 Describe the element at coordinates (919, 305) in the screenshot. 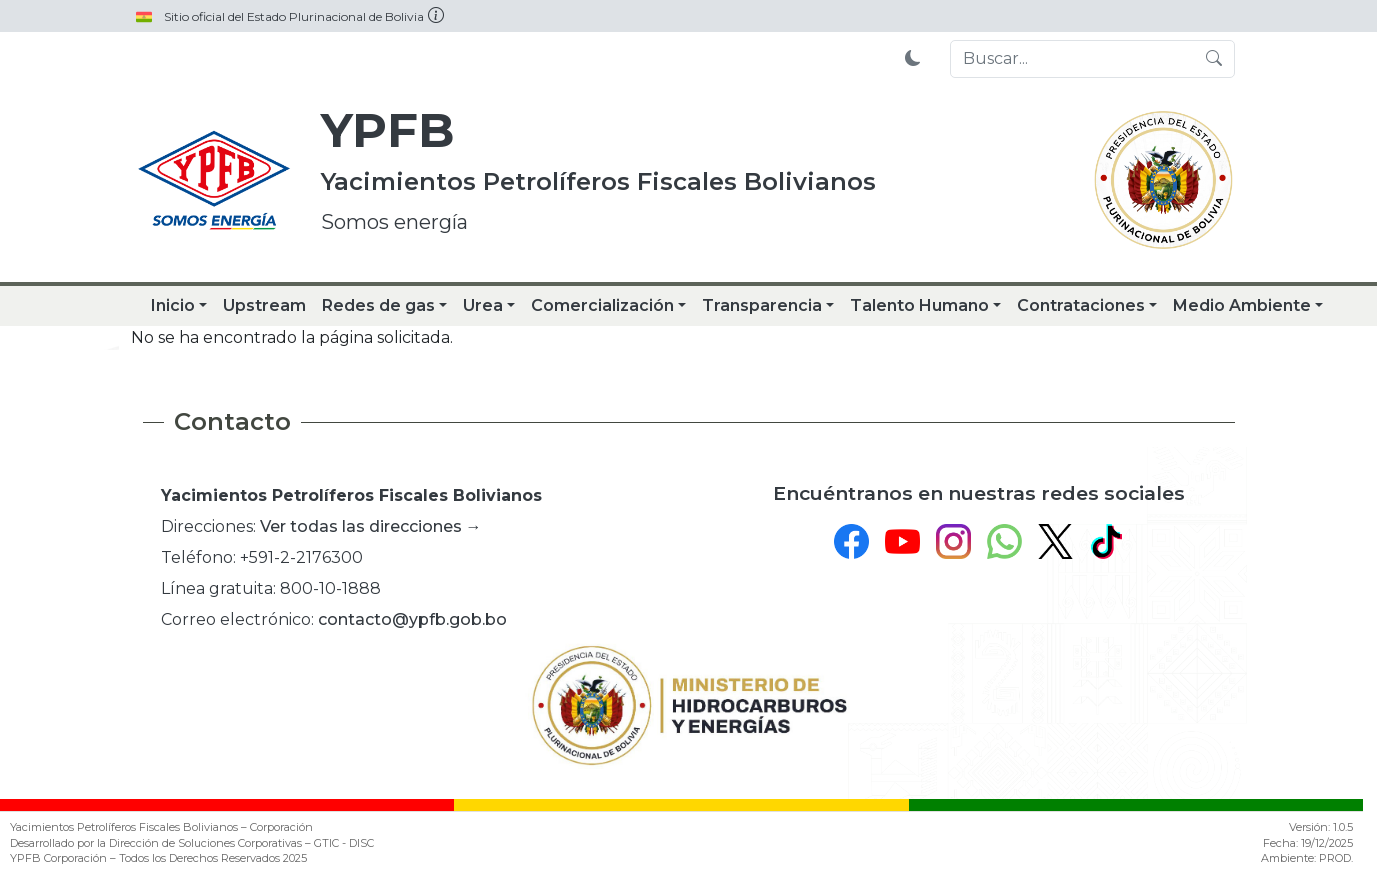

I see `Talento Humano` at that location.